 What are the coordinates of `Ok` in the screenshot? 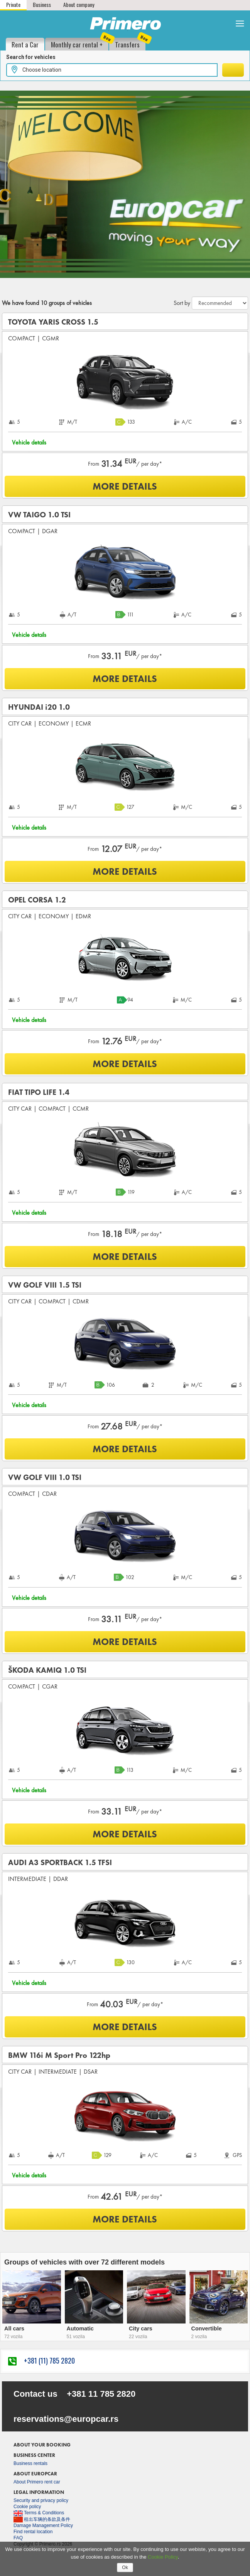 It's located at (125, 2567).